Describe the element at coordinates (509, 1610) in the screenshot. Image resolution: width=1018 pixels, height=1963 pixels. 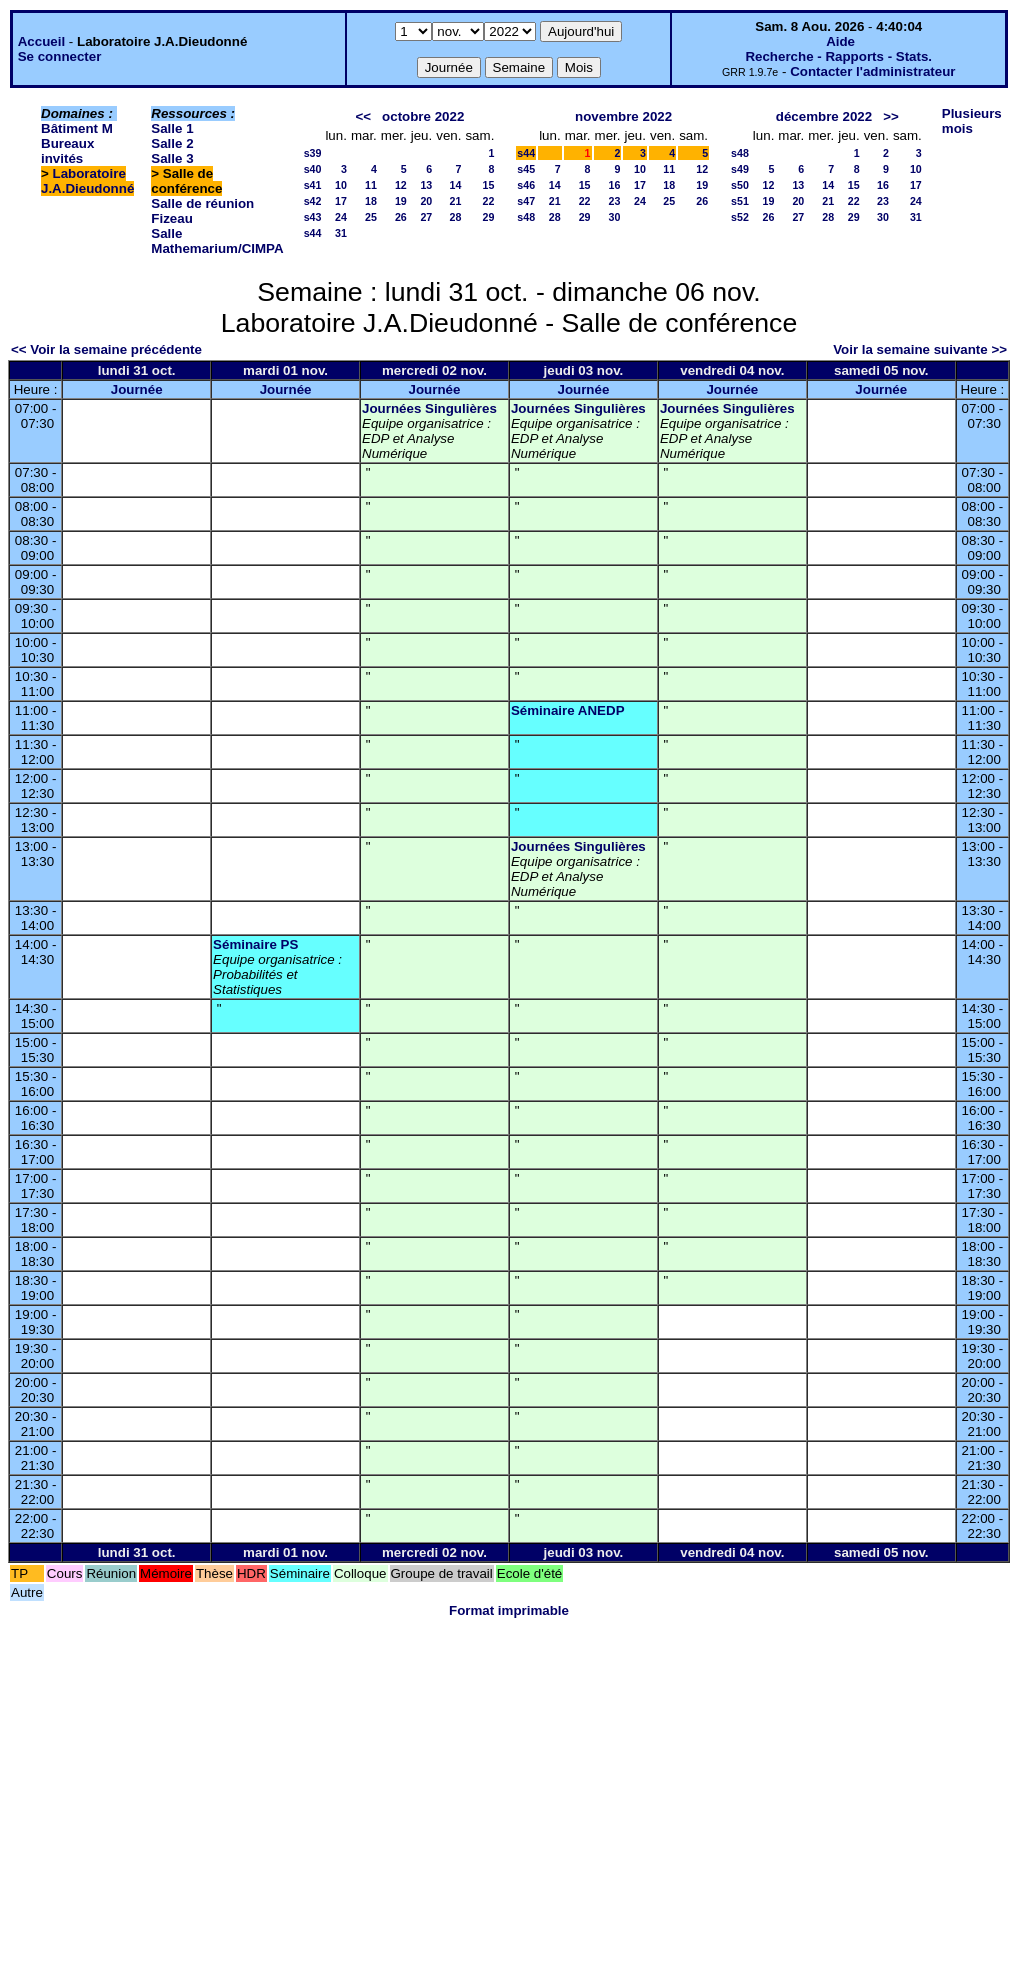
I see `Format imprimable` at that location.